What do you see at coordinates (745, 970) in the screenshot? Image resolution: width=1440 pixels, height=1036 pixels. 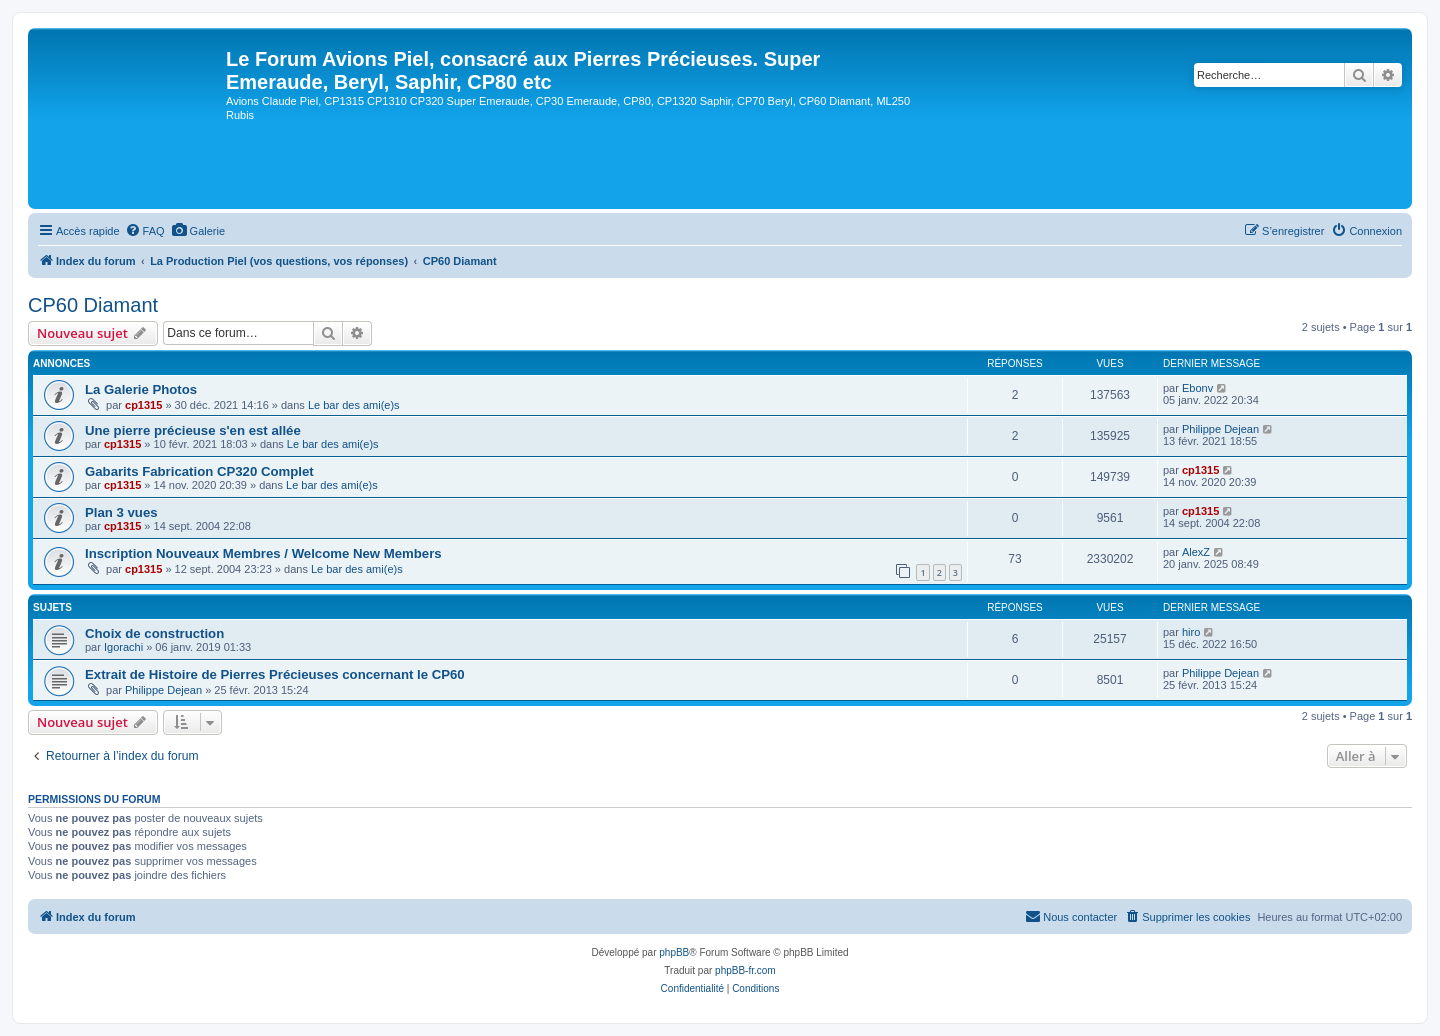 I see `phpBB-fr.com` at bounding box center [745, 970].